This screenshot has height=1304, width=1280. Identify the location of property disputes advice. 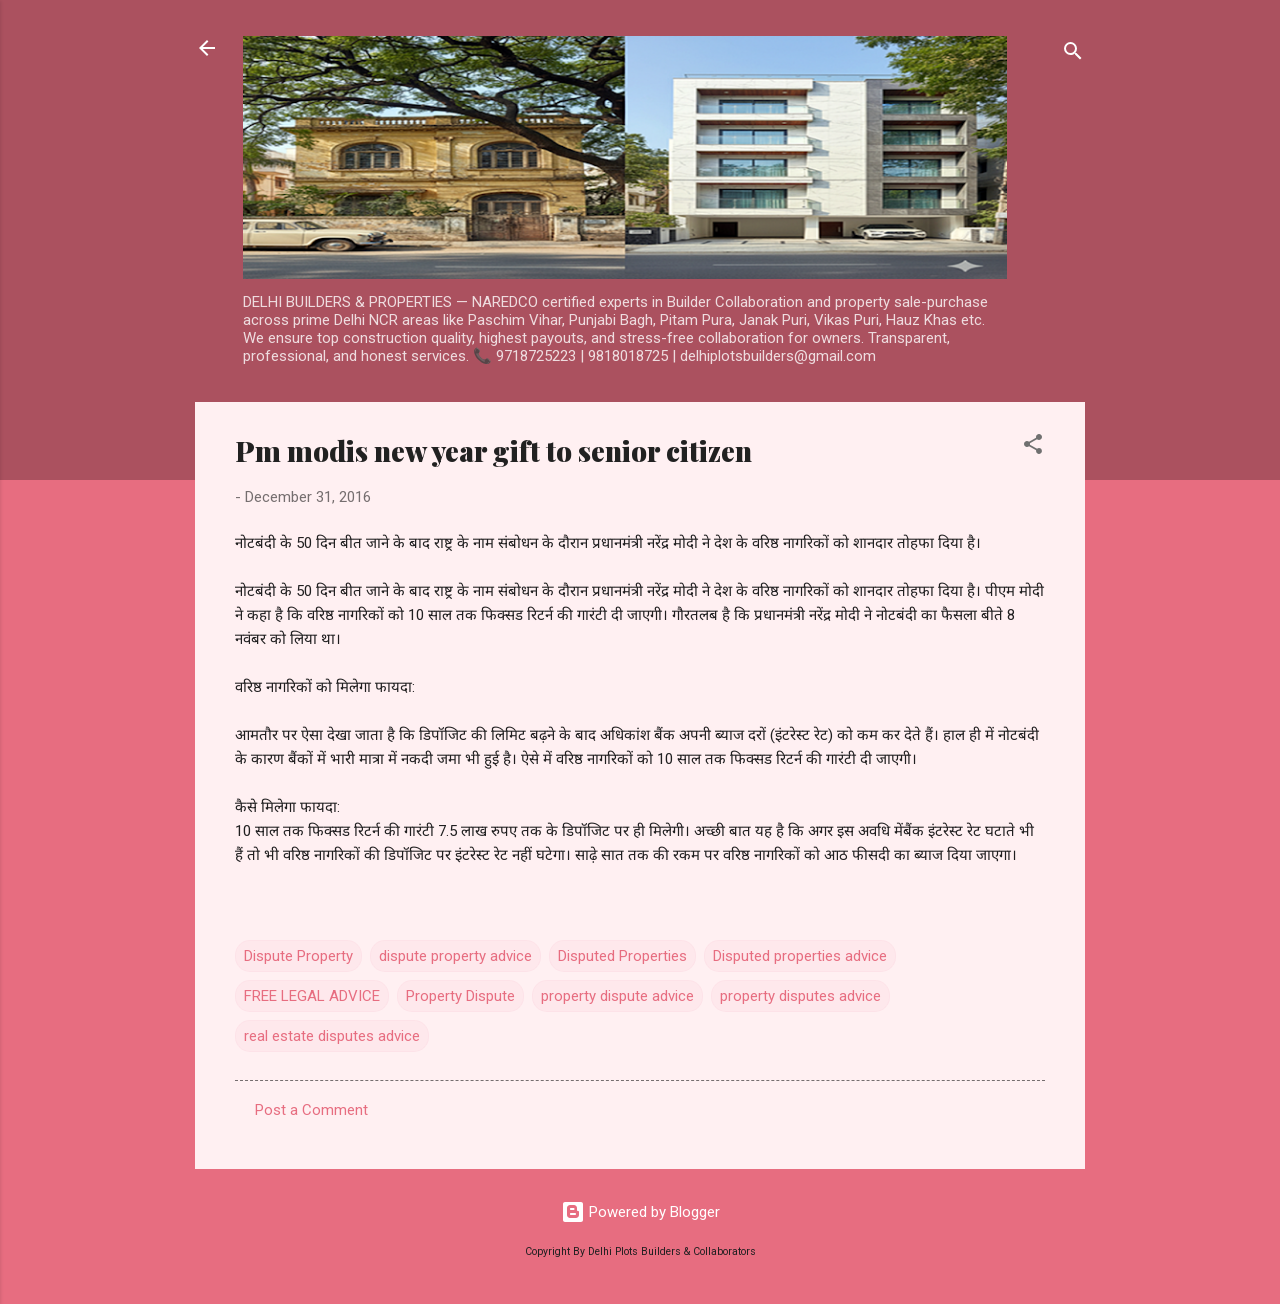
(800, 996).